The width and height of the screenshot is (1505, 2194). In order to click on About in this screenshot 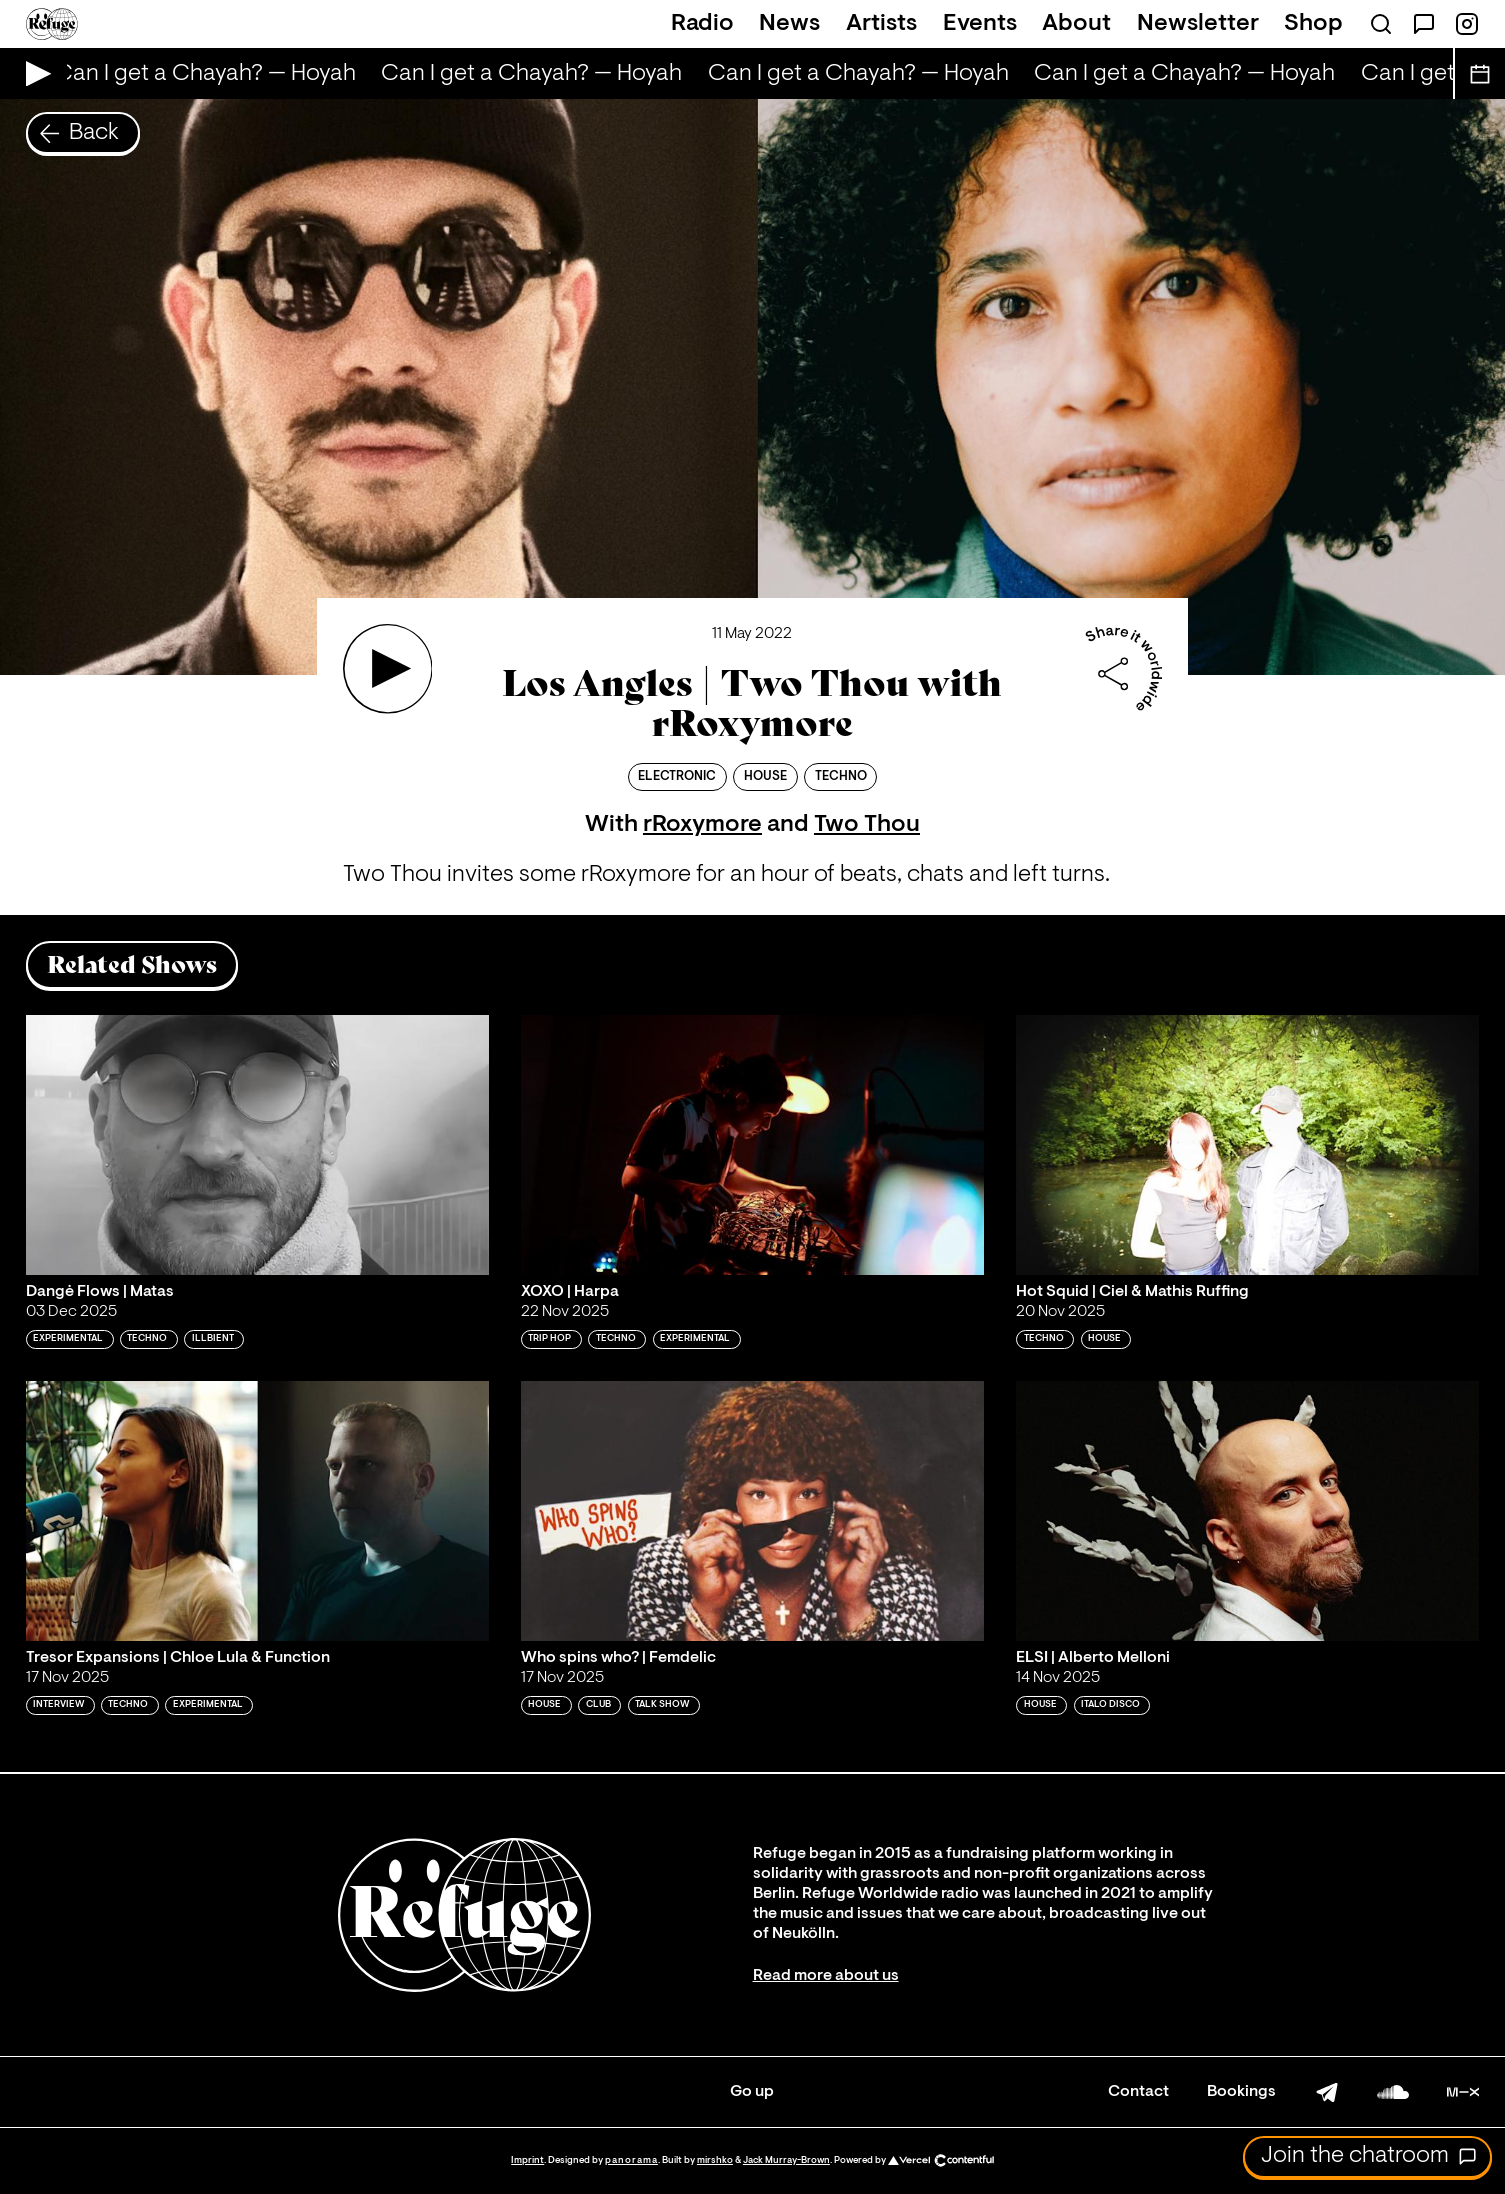, I will do `click(1076, 24)`.